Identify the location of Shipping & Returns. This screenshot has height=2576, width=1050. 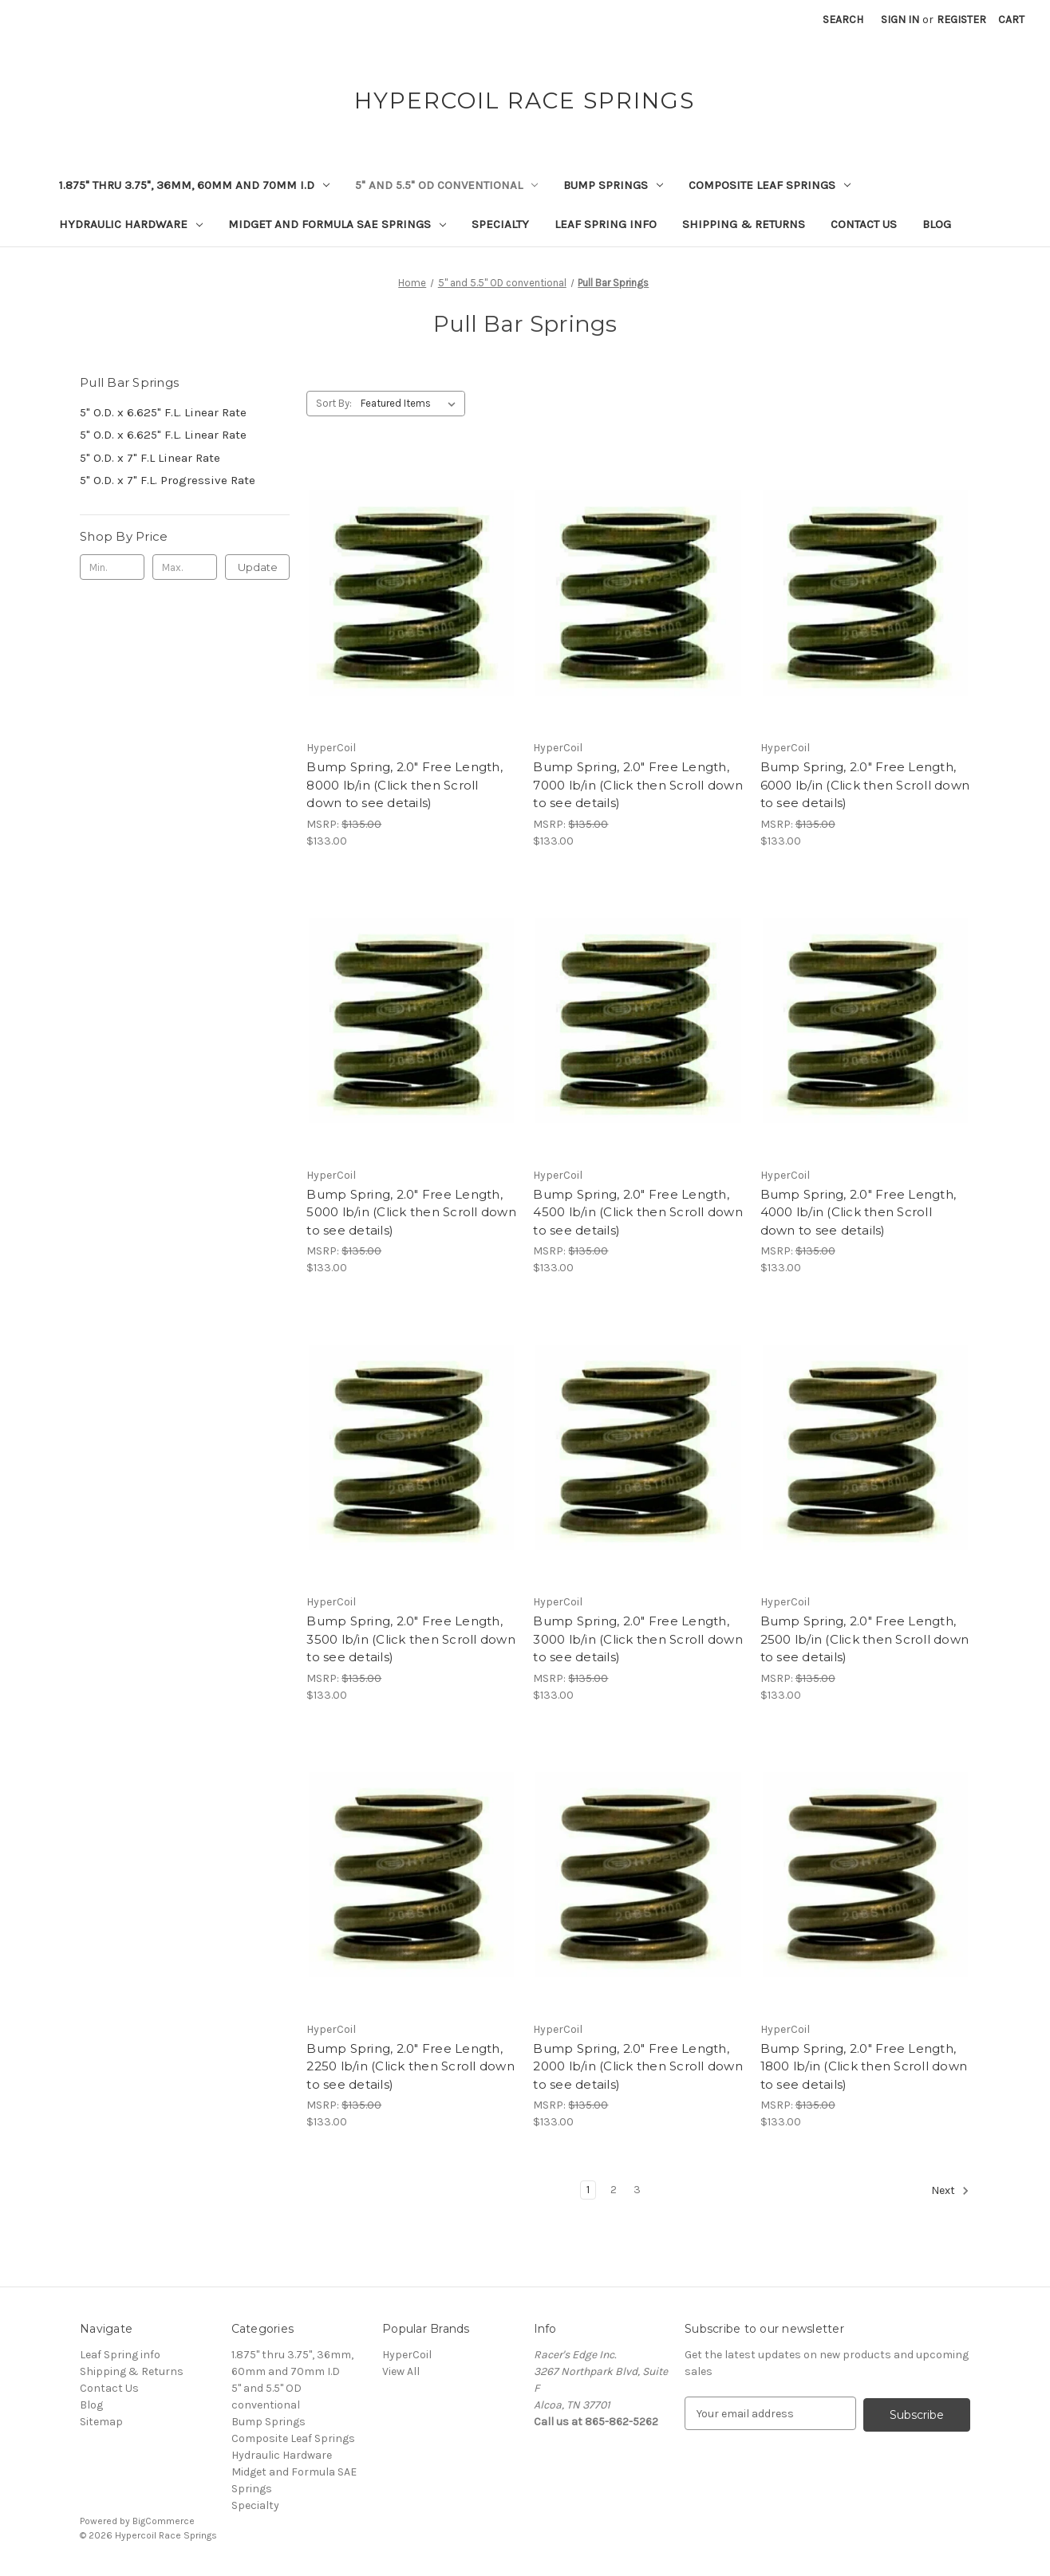
(743, 224).